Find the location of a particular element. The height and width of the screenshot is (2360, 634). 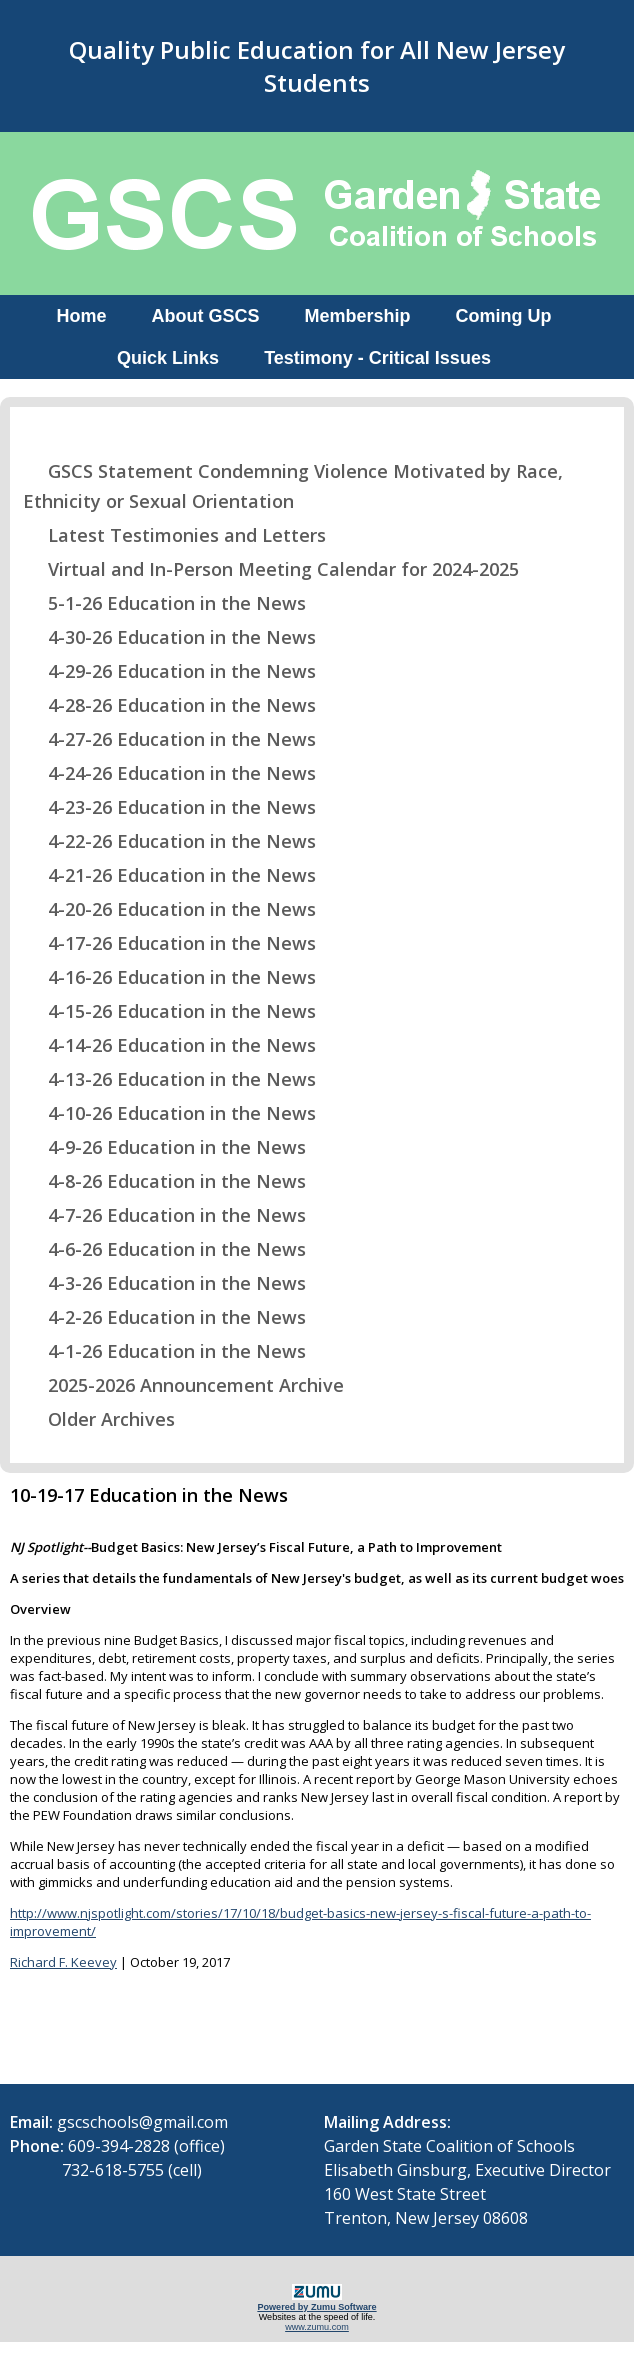

4-27-26 Education in the News is located at coordinates (169, 739).